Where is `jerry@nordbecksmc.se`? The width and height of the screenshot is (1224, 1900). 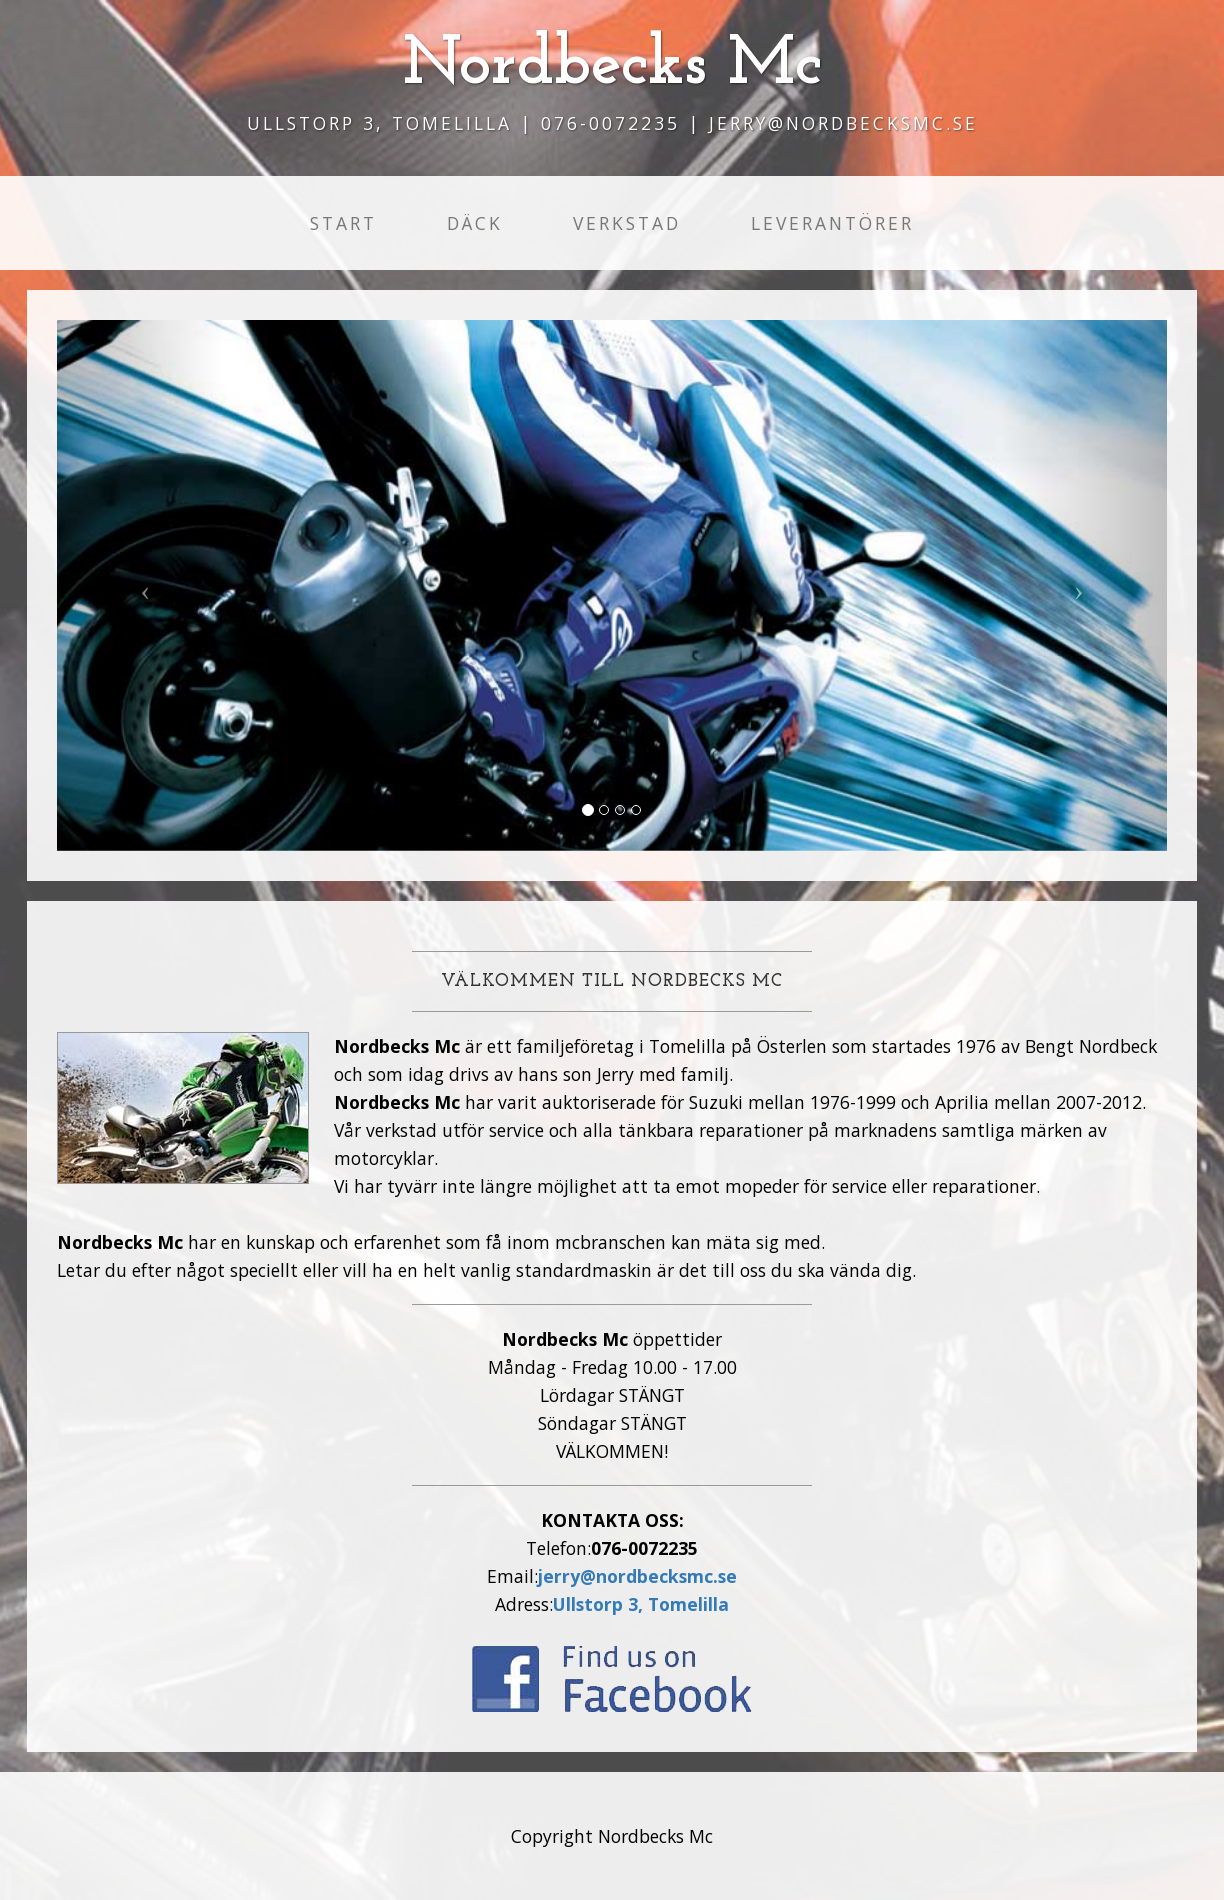 jerry@nordbecksmc.se is located at coordinates (637, 1576).